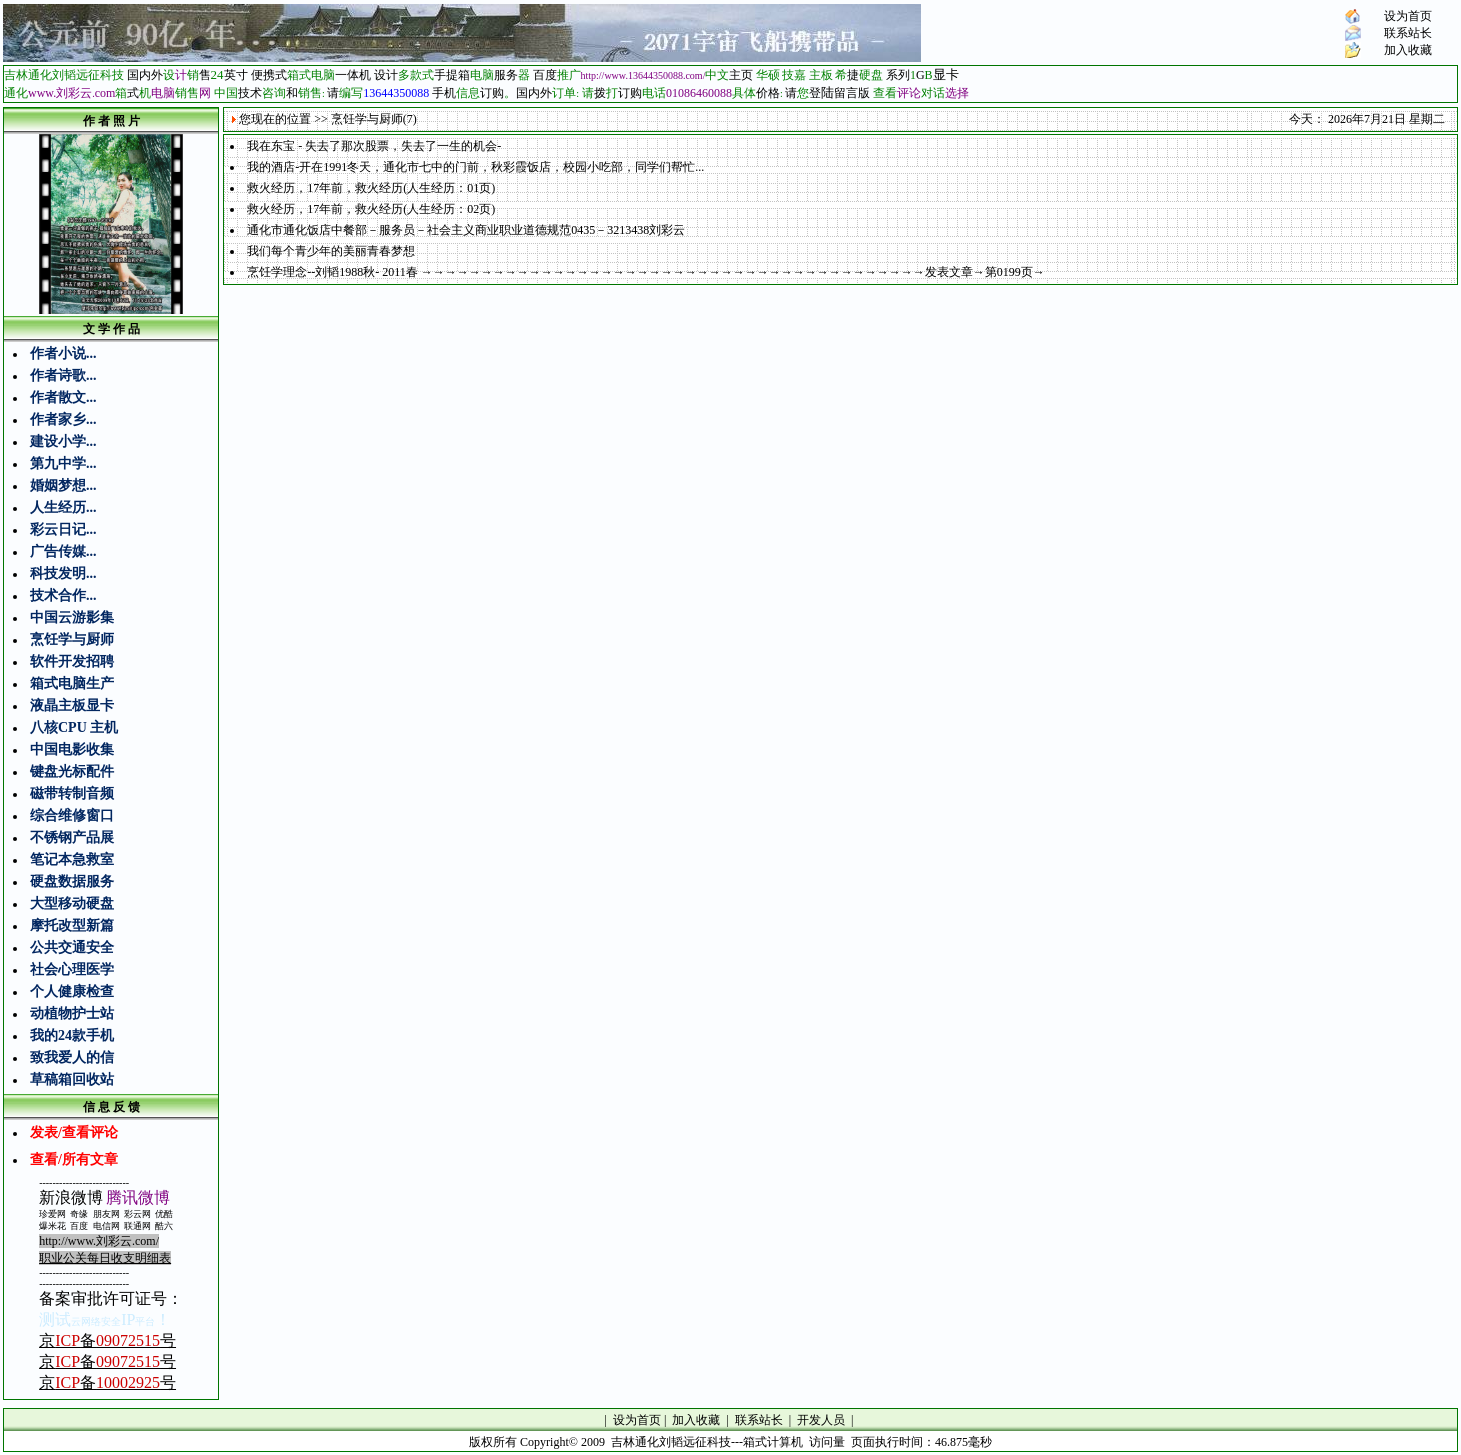  I want to click on 人生经历..., so click(63, 507).